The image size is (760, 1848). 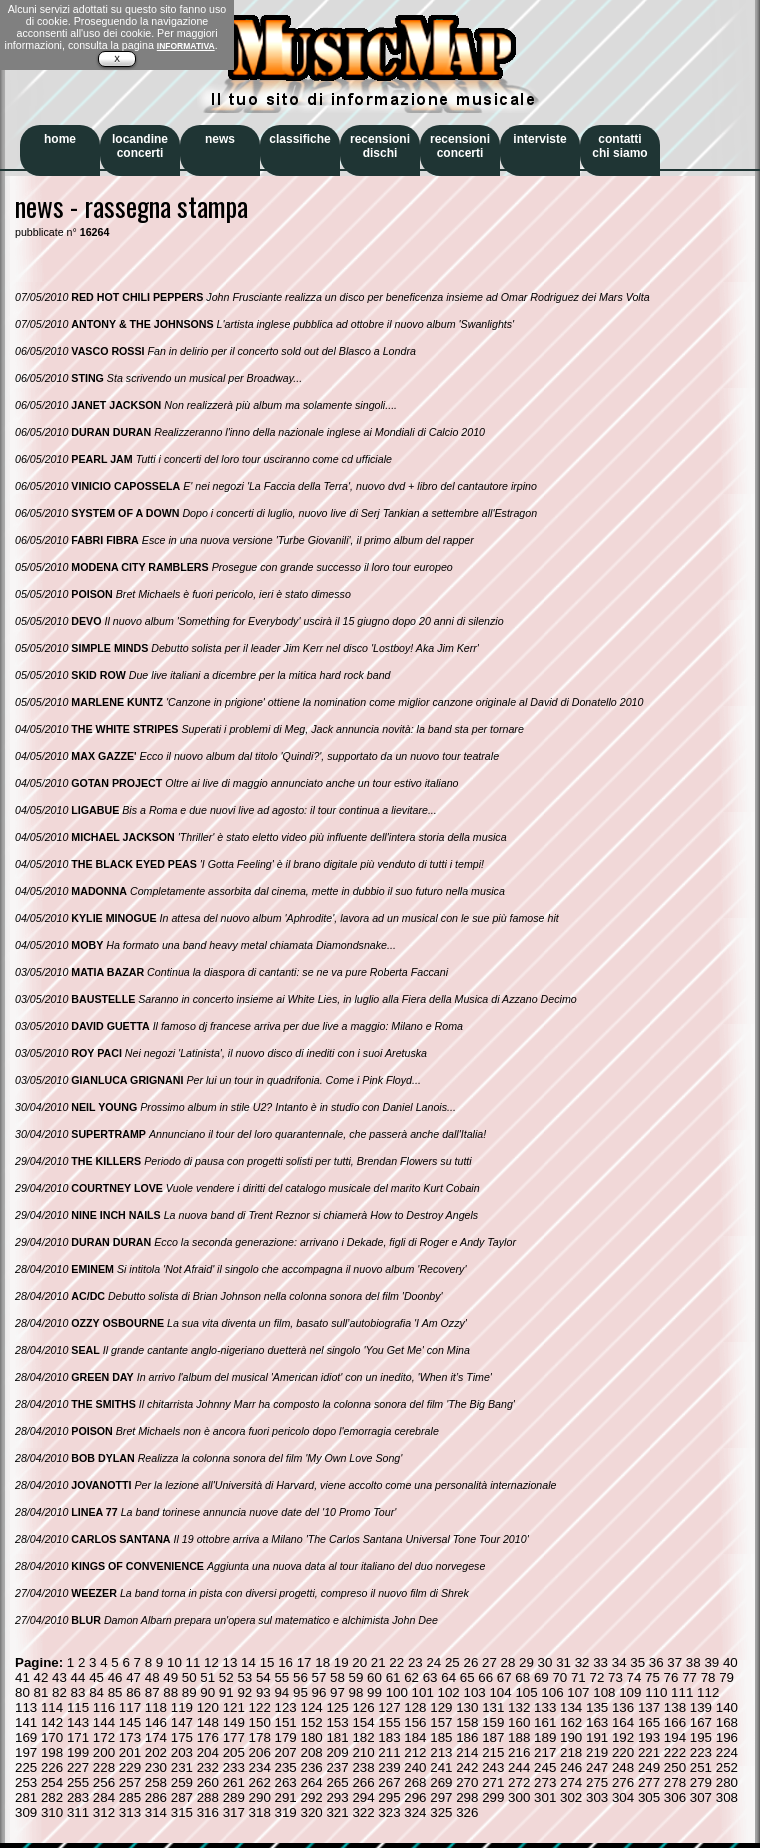 I want to click on 236, so click(x=311, y=1767).